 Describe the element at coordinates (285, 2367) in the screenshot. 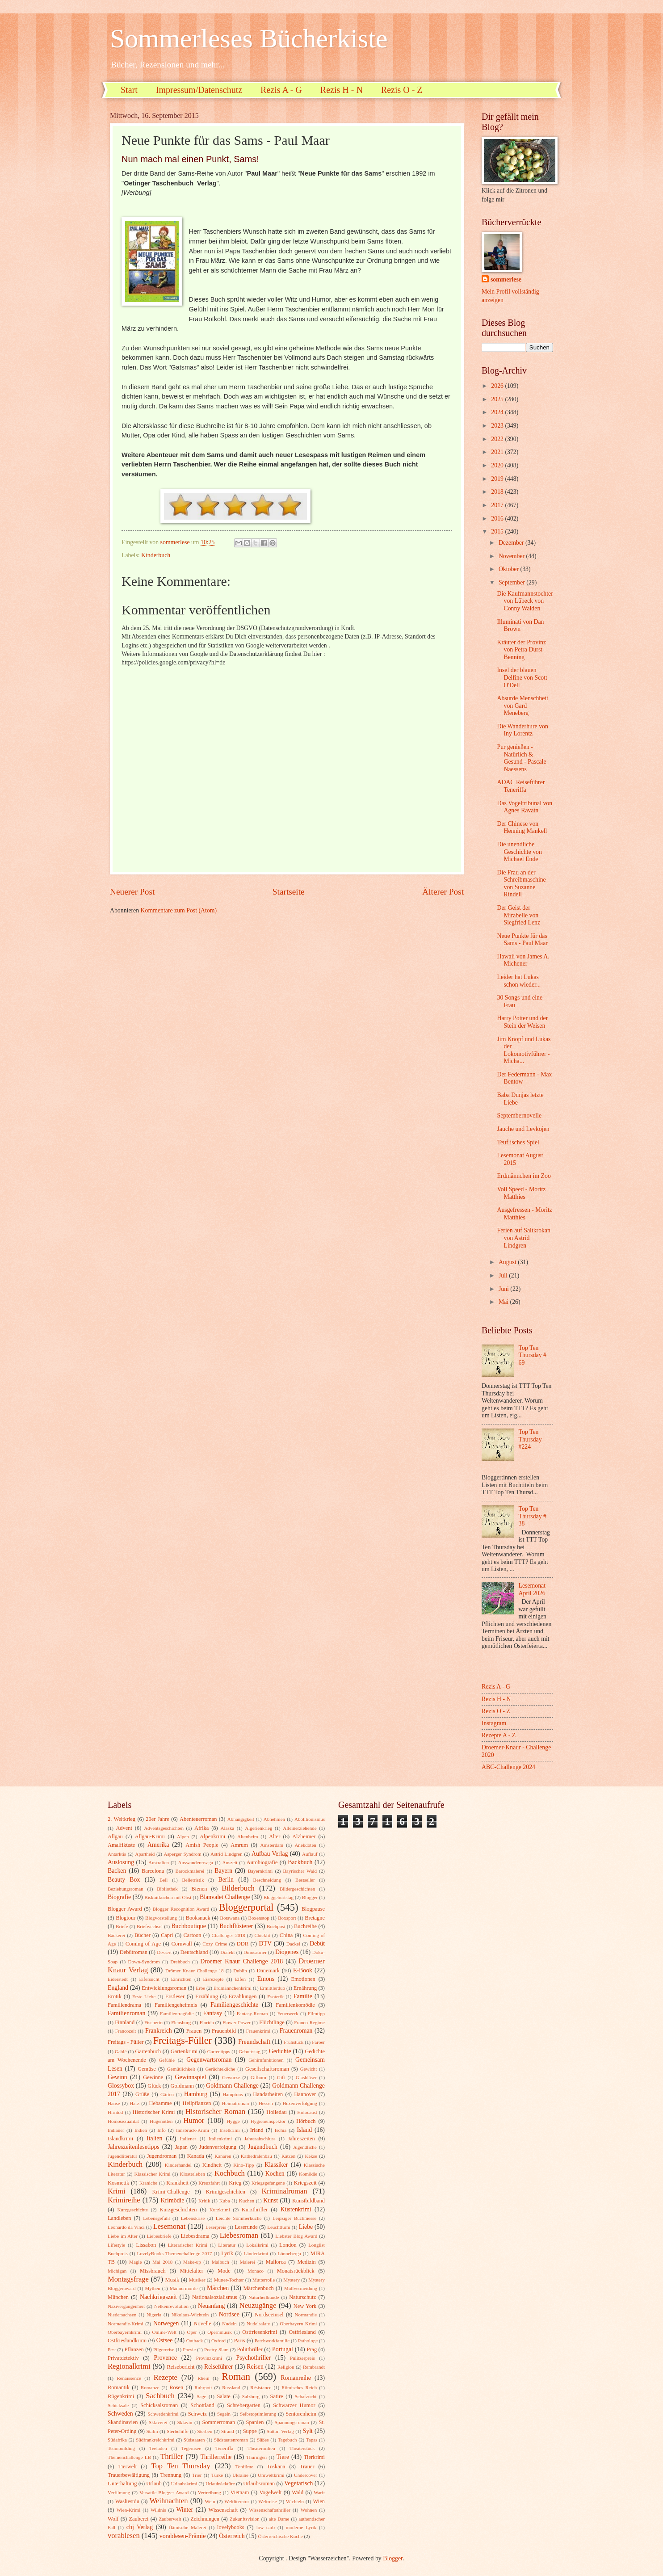

I see `Religion` at that location.